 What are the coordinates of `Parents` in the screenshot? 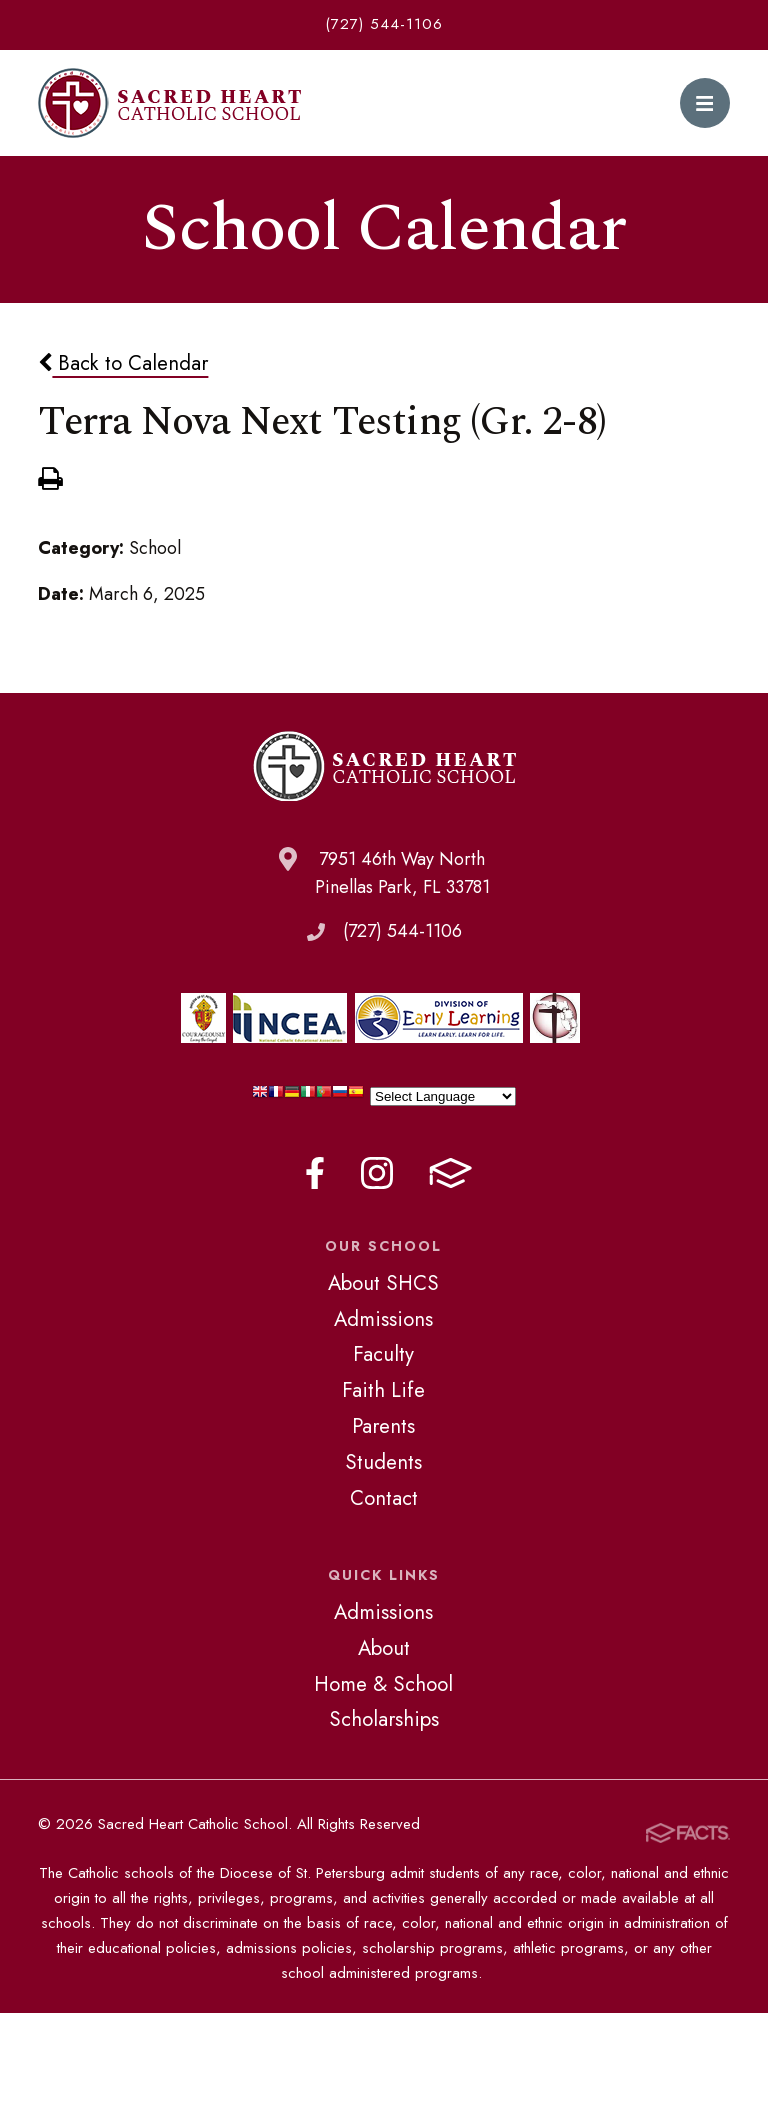 It's located at (383, 1426).